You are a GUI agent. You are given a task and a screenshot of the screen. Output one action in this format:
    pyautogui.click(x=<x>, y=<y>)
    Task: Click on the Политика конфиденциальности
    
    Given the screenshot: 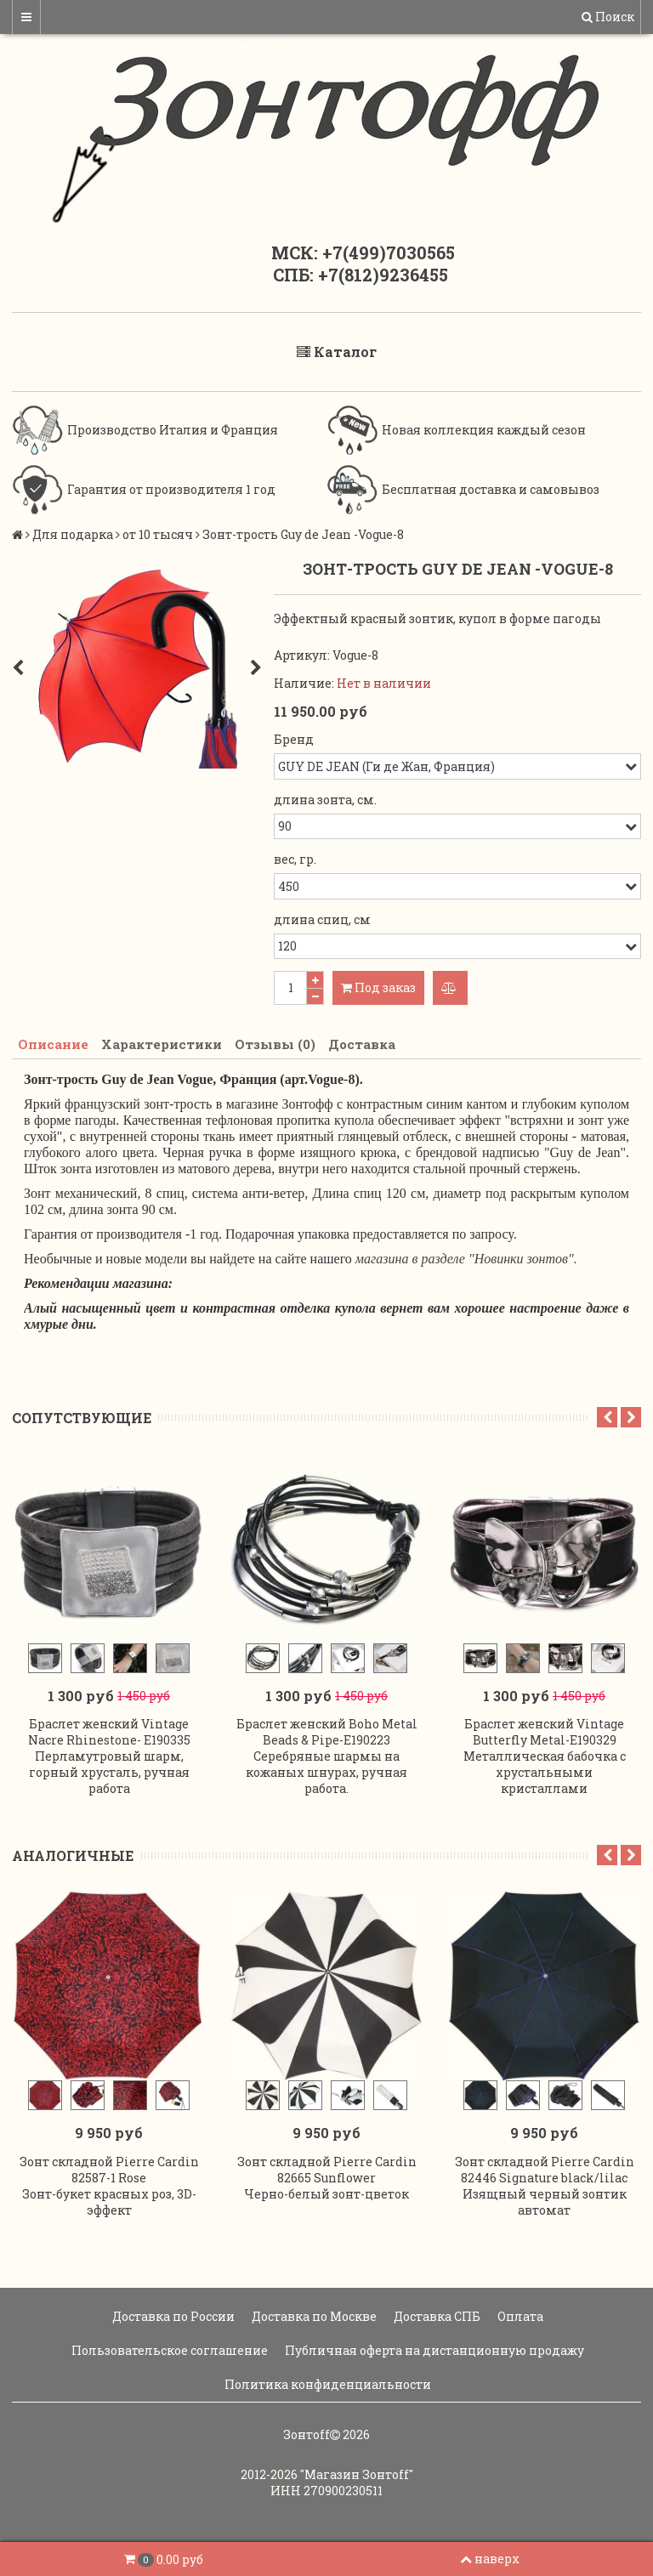 What is the action you would take?
    pyautogui.click(x=326, y=2380)
    